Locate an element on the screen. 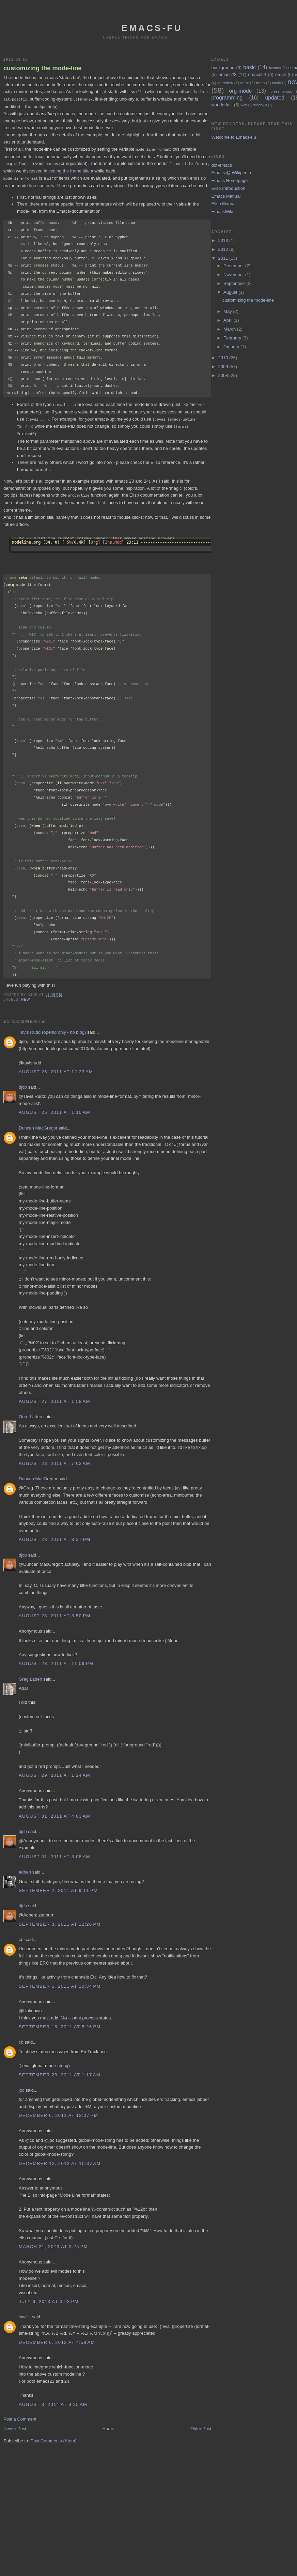 The width and height of the screenshot is (297, 2576). email is located at coordinates (280, 74).